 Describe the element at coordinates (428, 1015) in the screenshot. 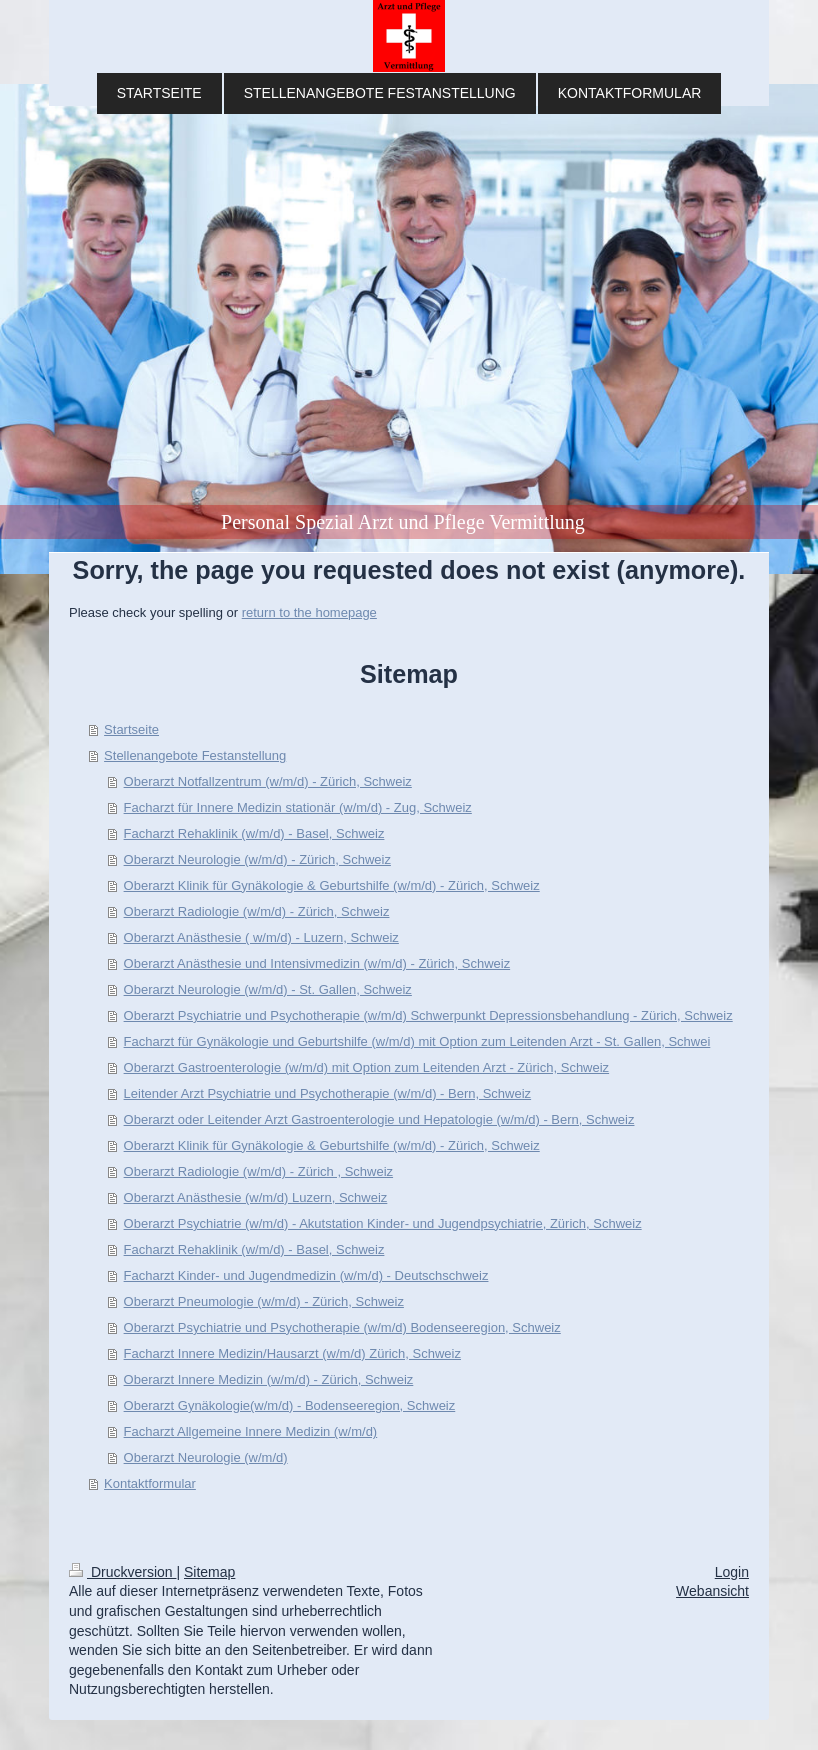

I see `Oberarzt Psychiatrie und Psychotherapie (w/m/d) Schwerpunkt Depressionsbehandlung - Zürich, Schweiz` at that location.